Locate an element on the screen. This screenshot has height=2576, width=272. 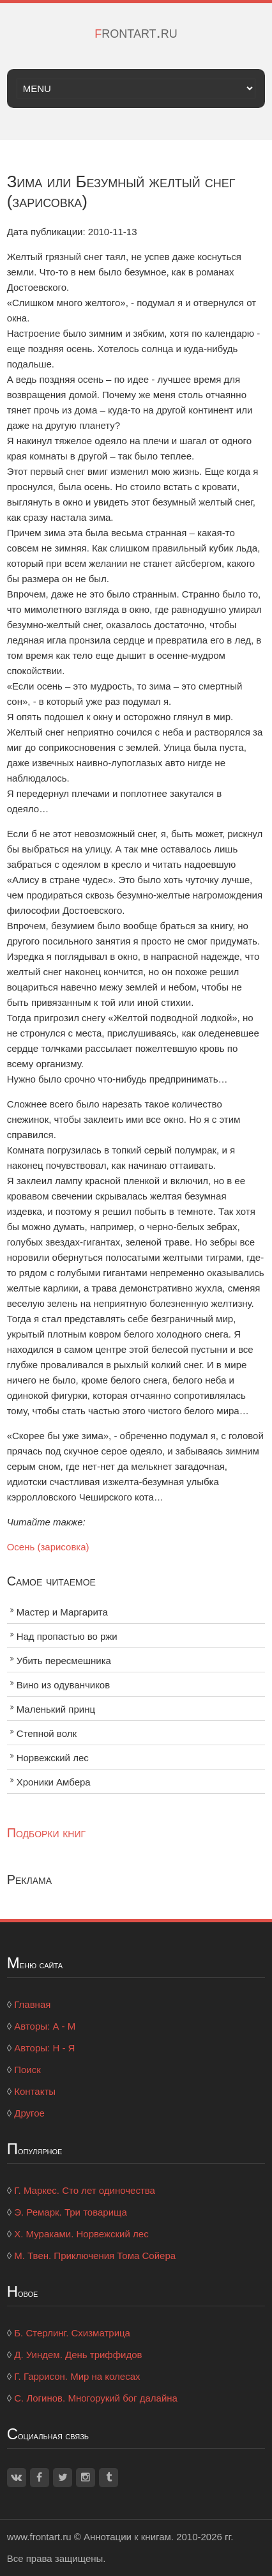
С. Логинов. Многорукий бог далайна is located at coordinates (96, 2398).